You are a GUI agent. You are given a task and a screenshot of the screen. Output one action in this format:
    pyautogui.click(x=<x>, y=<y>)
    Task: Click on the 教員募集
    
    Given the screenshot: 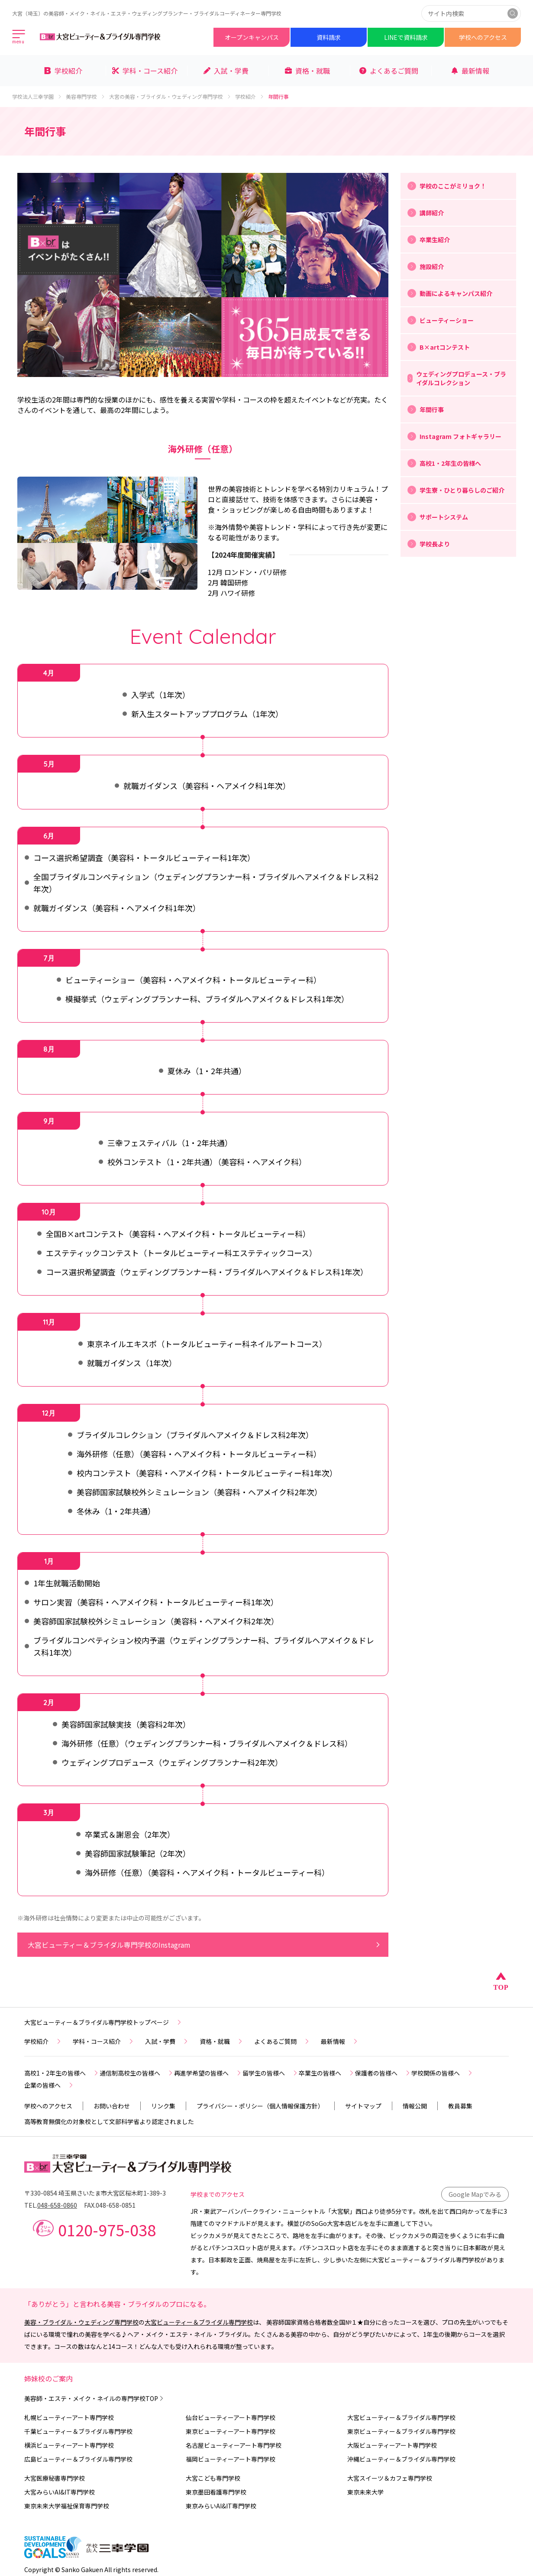 What is the action you would take?
    pyautogui.click(x=460, y=2106)
    